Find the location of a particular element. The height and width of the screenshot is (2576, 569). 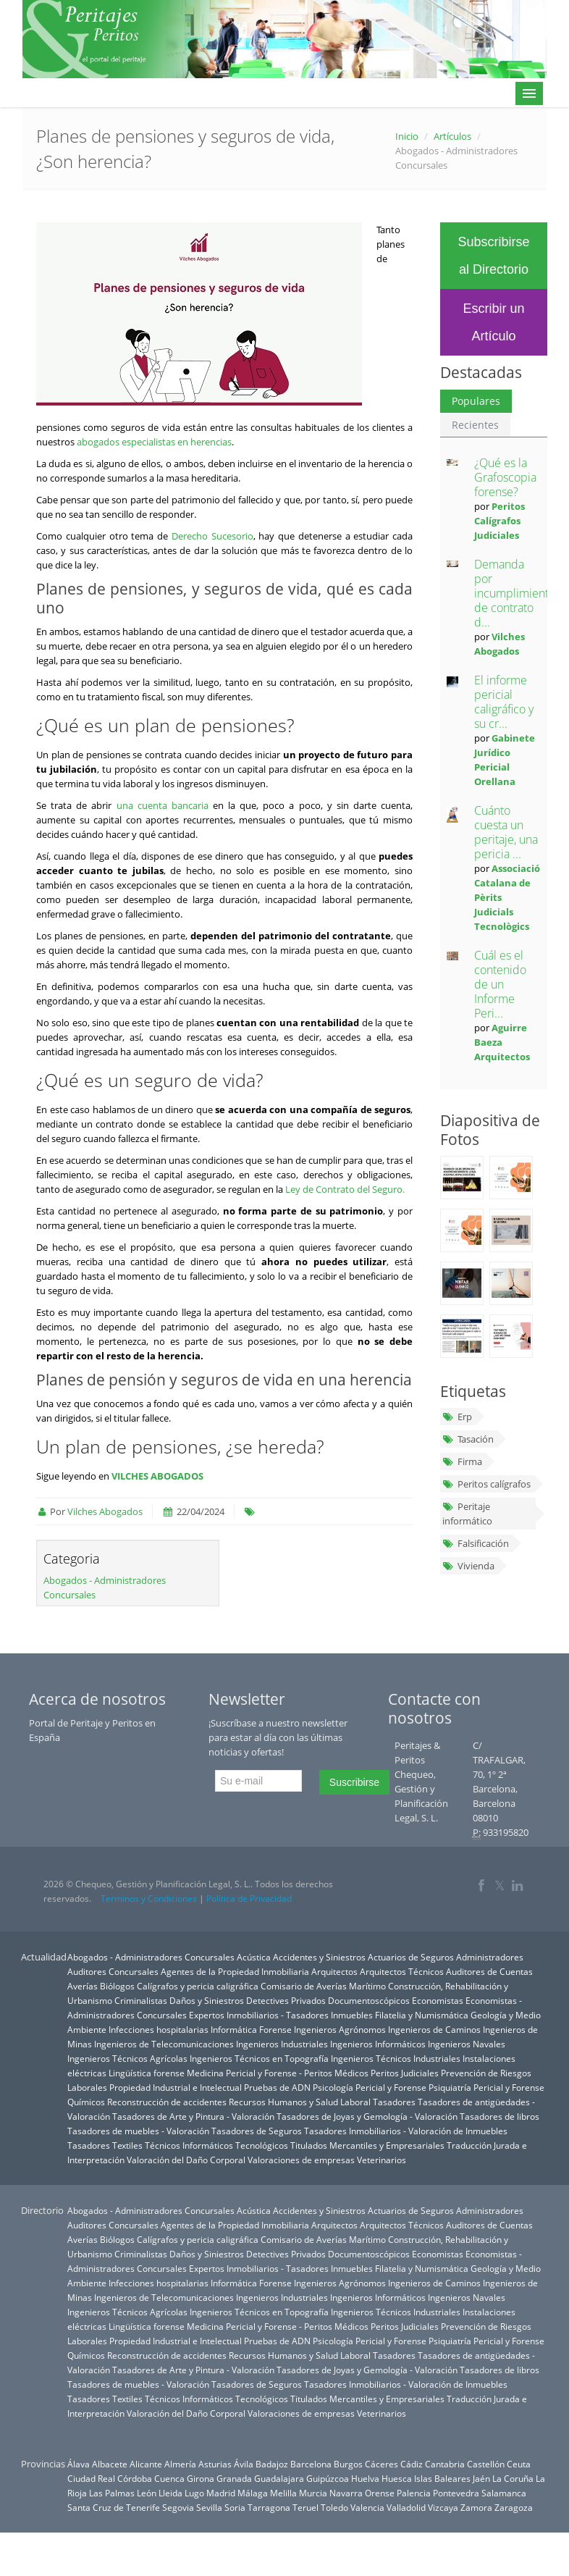

Populares is located at coordinates (476, 401).